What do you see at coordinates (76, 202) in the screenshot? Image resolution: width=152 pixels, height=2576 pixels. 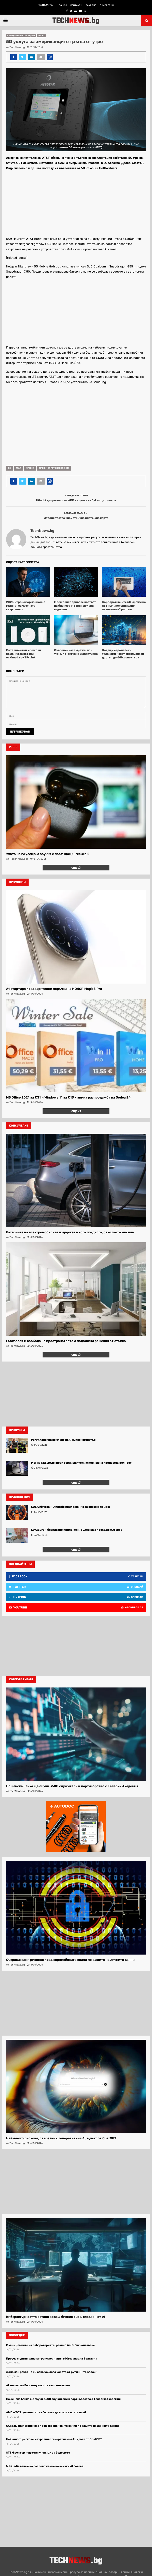 I see `[Advertisement]` at bounding box center [76, 202].